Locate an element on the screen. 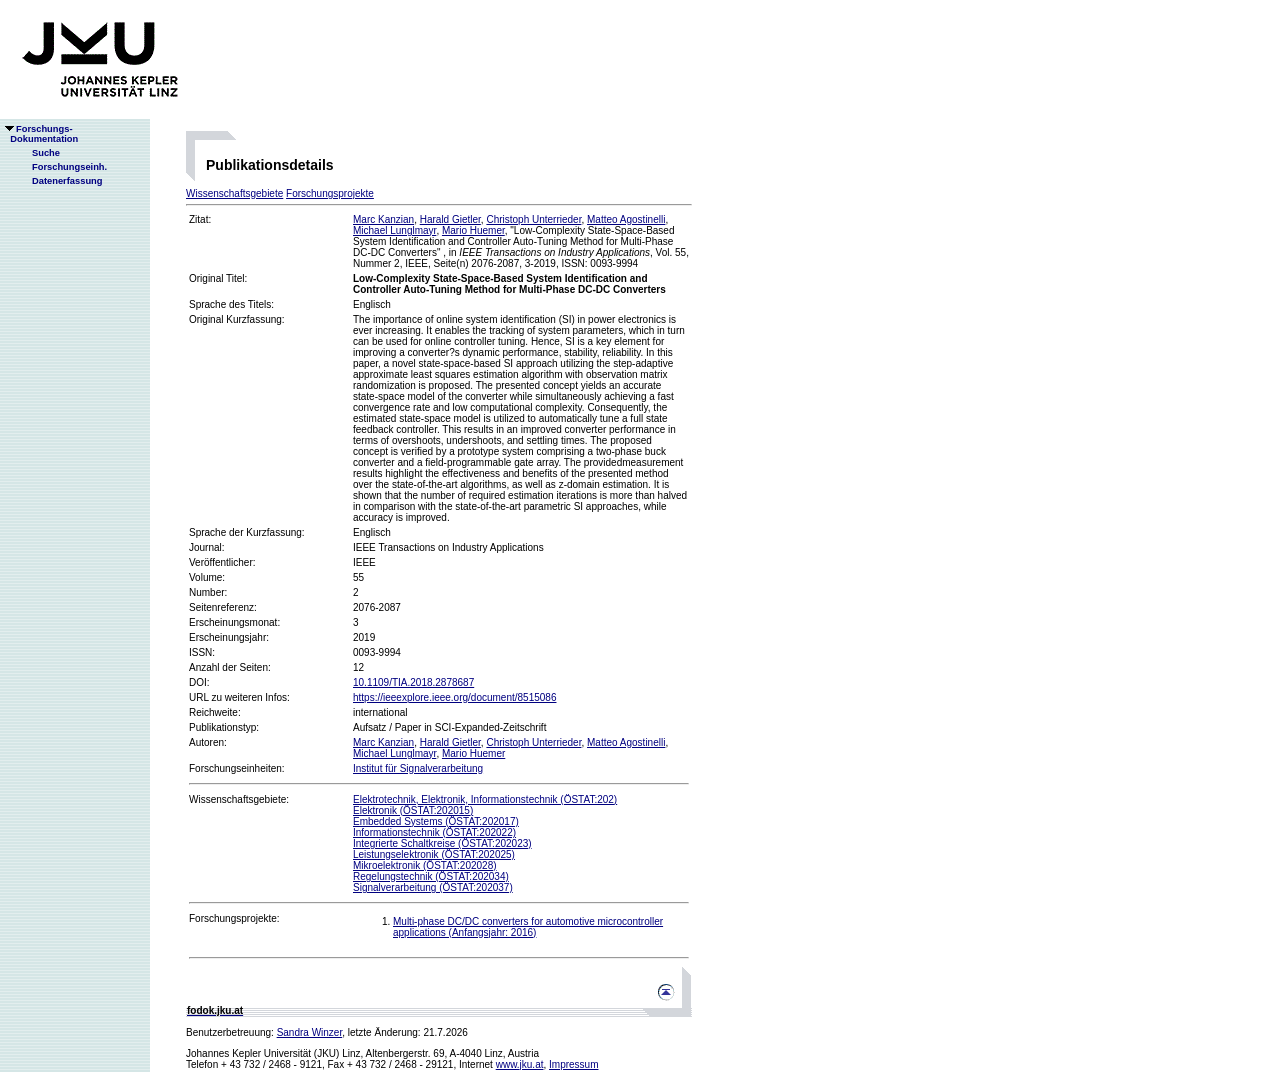 The width and height of the screenshot is (1280, 1072). Integrierte Schaltkreise (ÖSTAT:202023) is located at coordinates (442, 843).